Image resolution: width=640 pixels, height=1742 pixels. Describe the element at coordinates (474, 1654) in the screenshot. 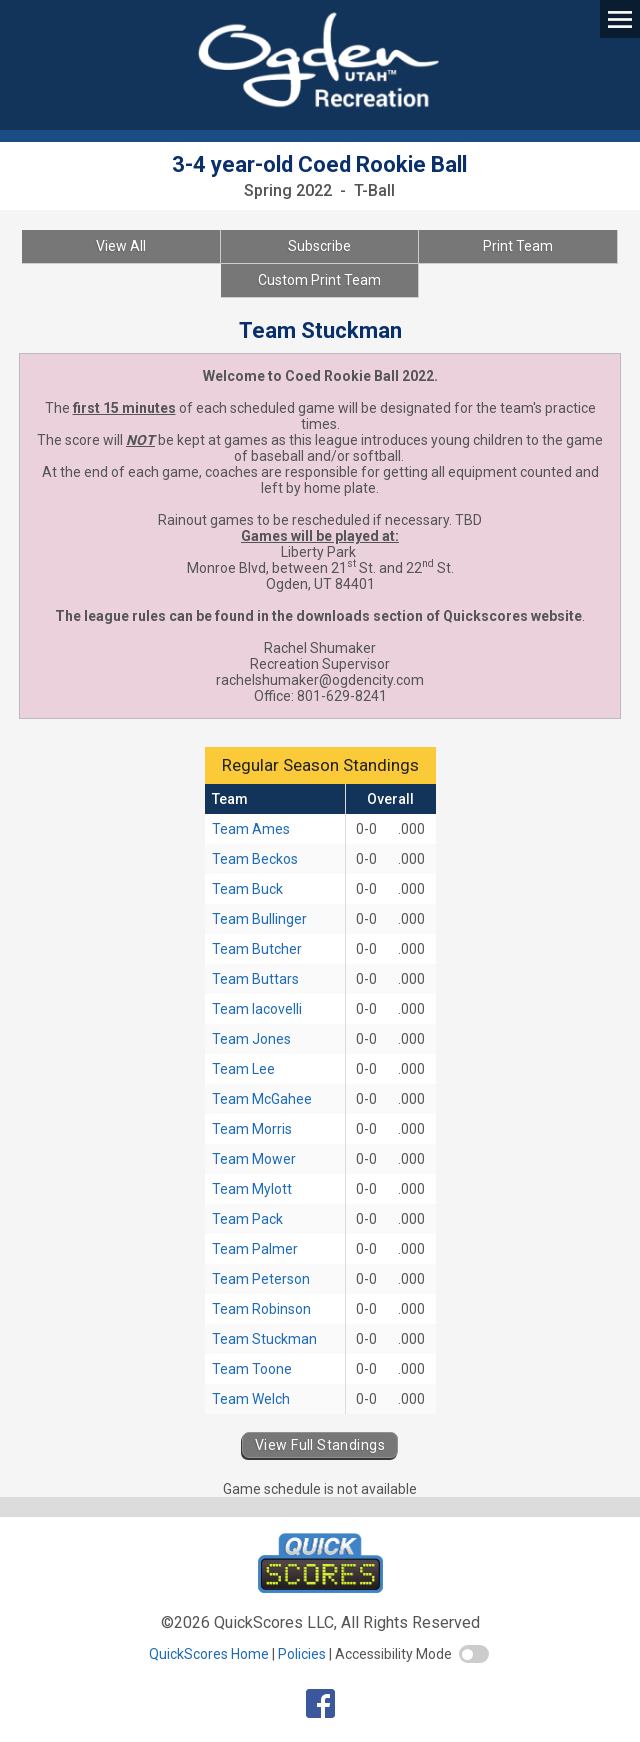

I see `[switch]` at that location.